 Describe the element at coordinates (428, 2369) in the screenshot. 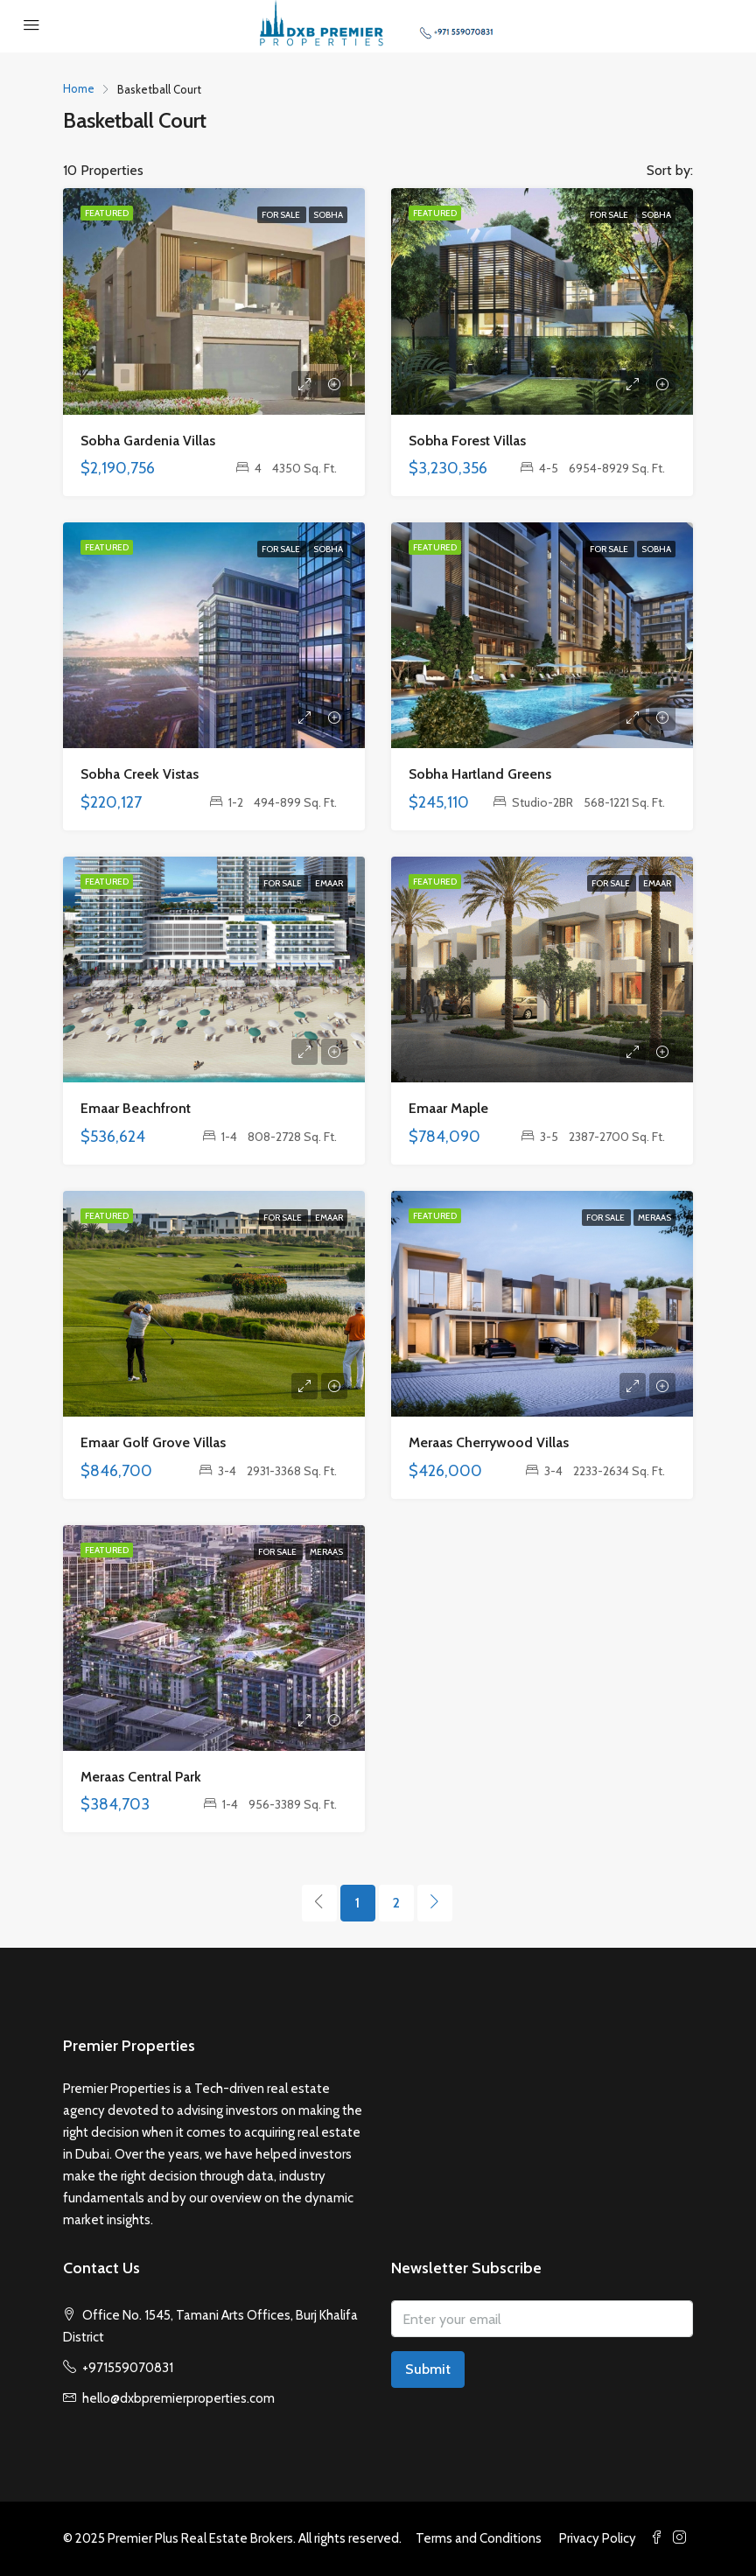

I see `Submit` at that location.